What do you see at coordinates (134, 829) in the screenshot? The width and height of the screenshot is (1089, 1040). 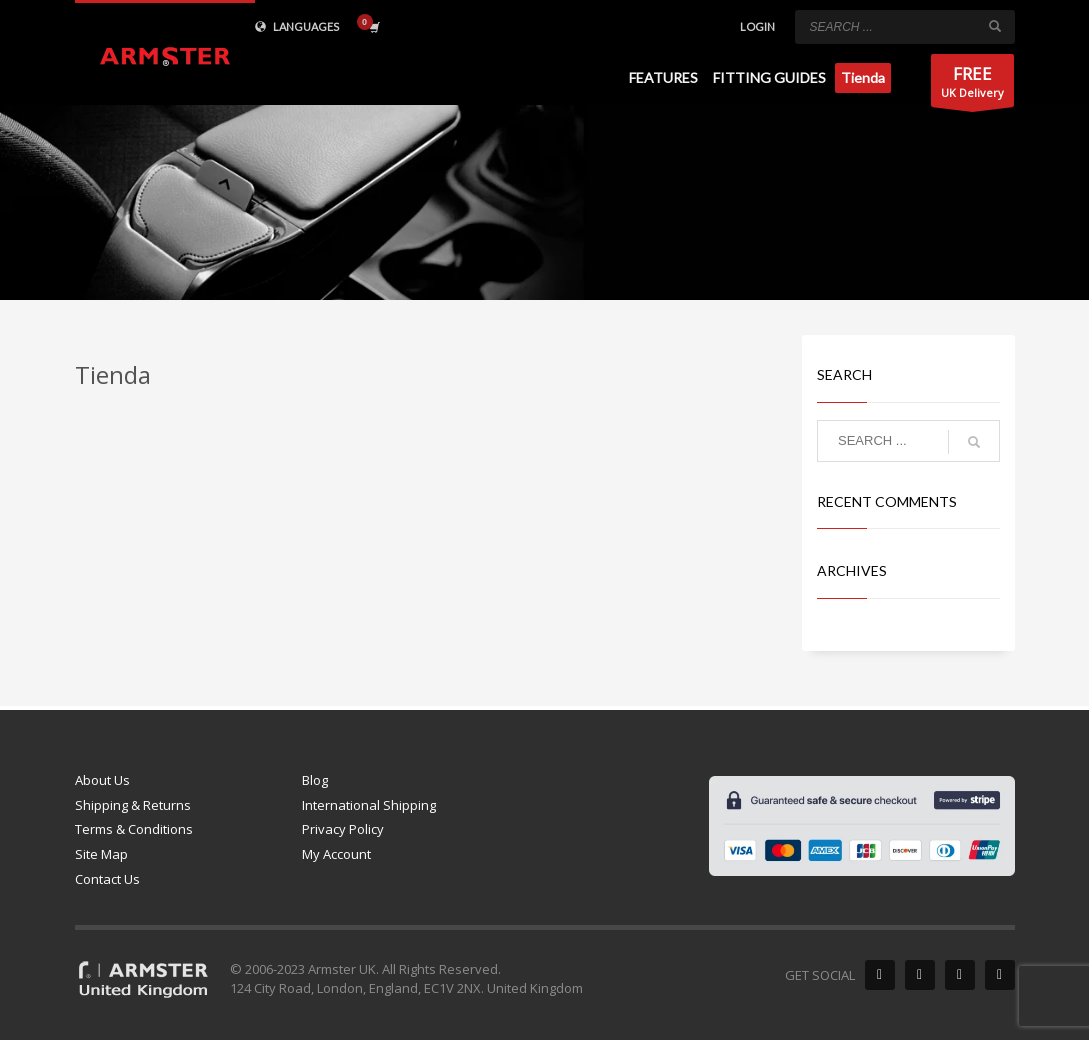 I see `Terms & Conditions` at bounding box center [134, 829].